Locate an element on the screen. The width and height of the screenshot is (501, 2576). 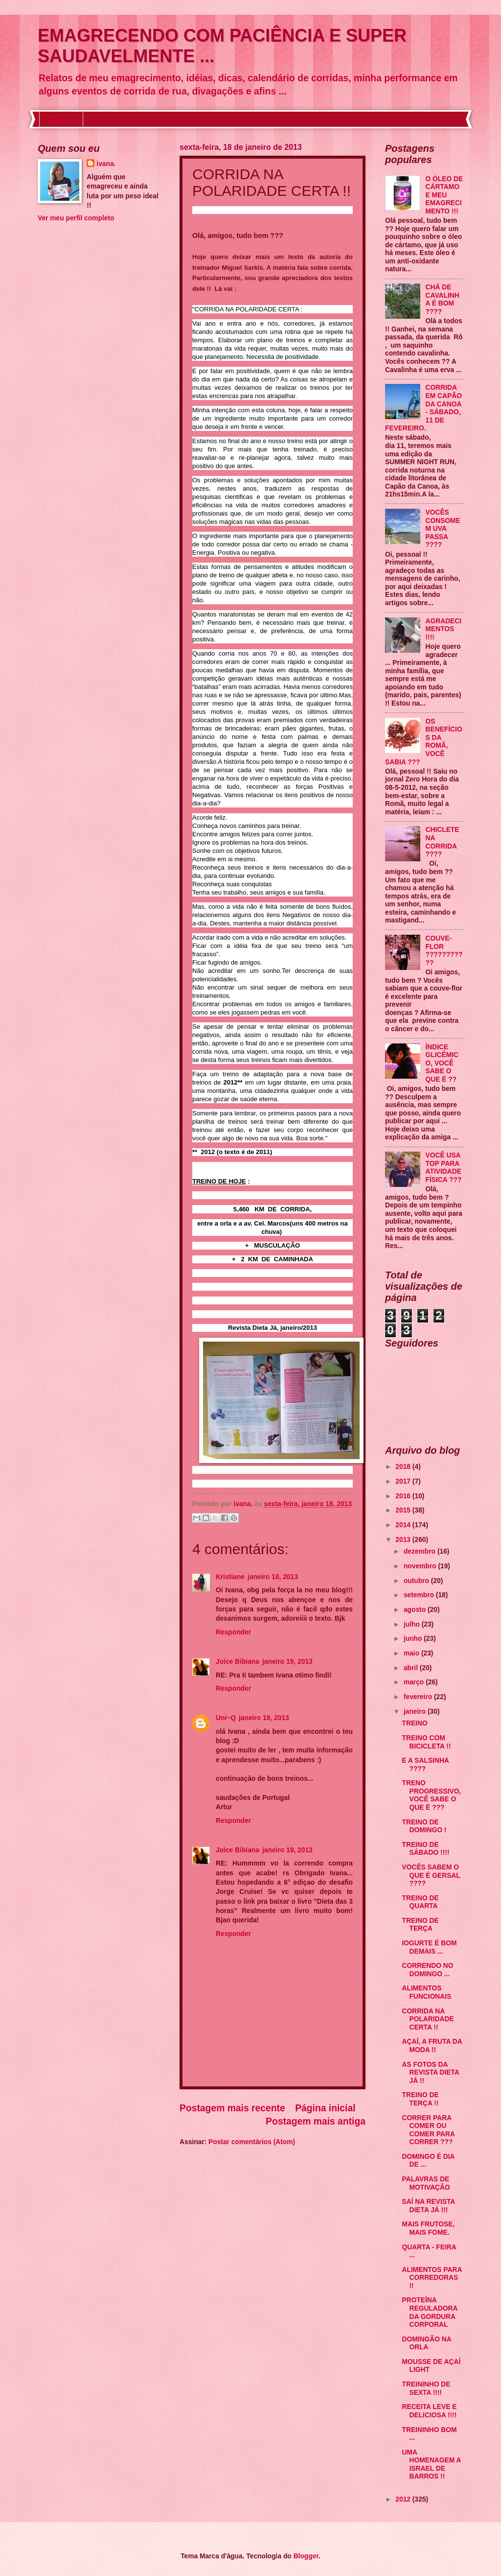
Início is located at coordinates (61, 119).